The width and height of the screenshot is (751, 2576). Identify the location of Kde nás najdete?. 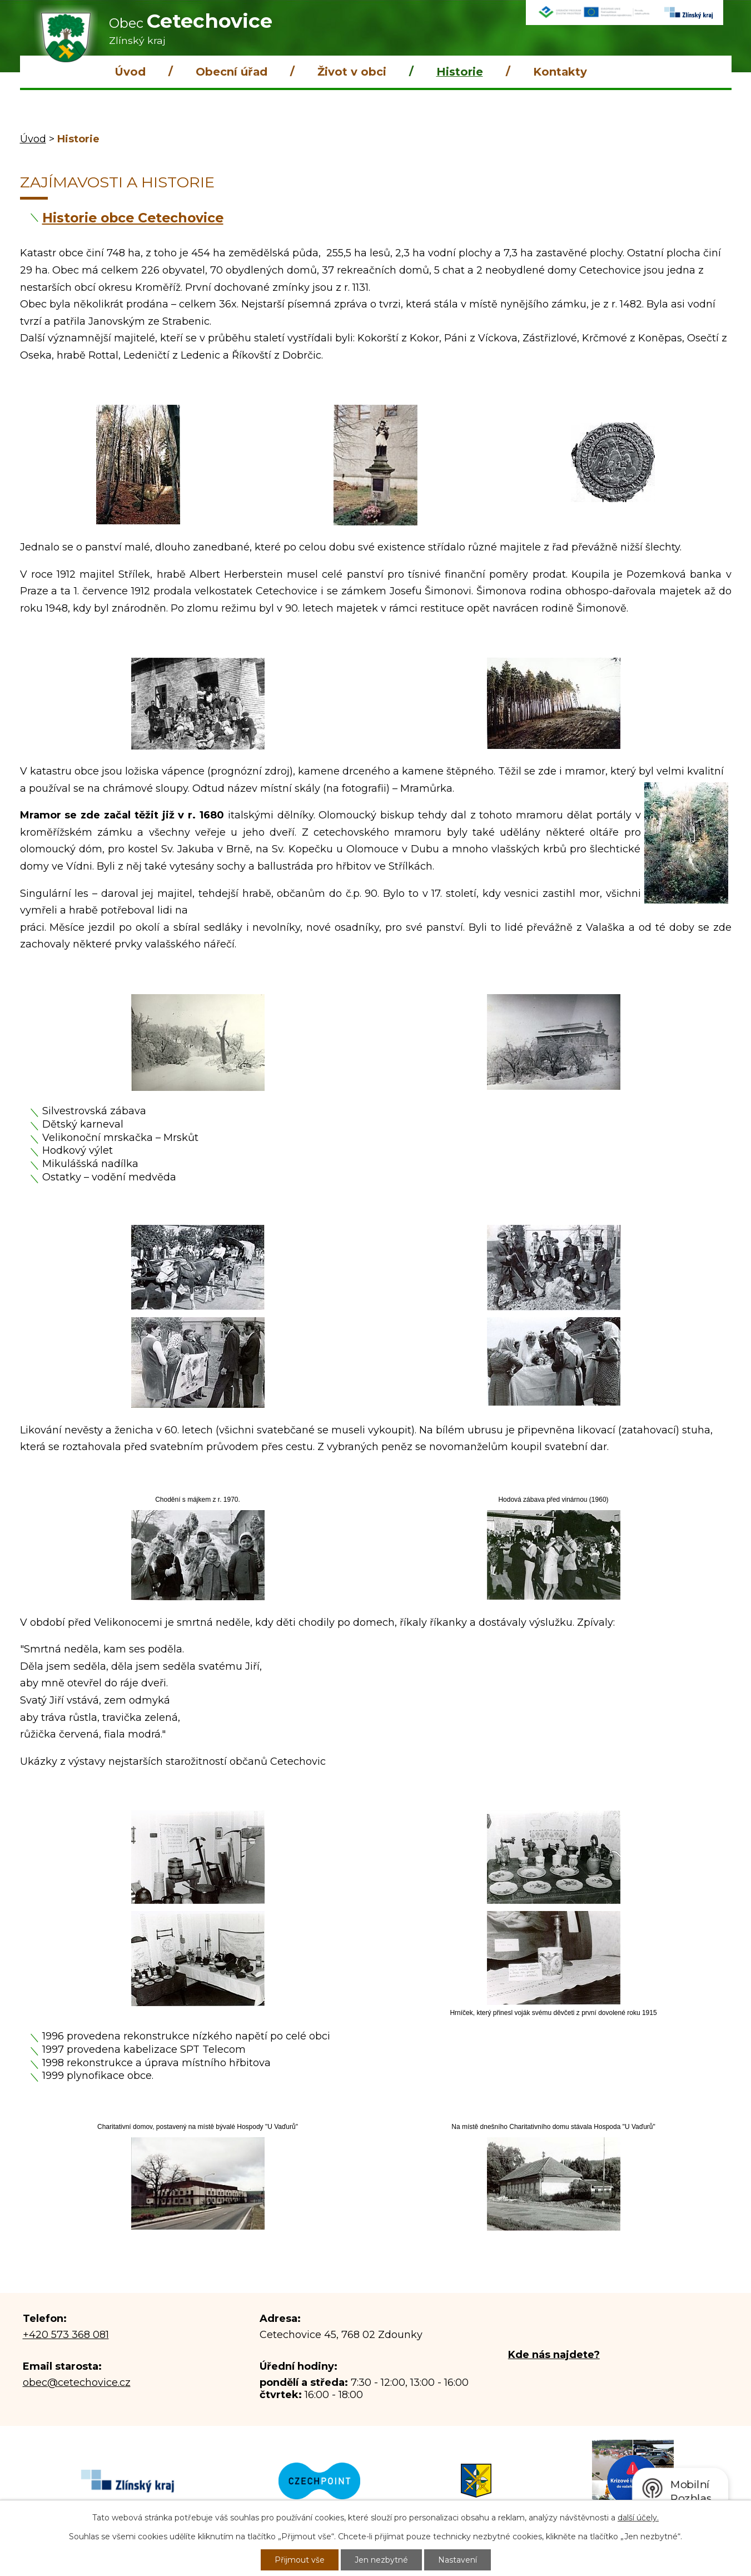
(554, 2355).